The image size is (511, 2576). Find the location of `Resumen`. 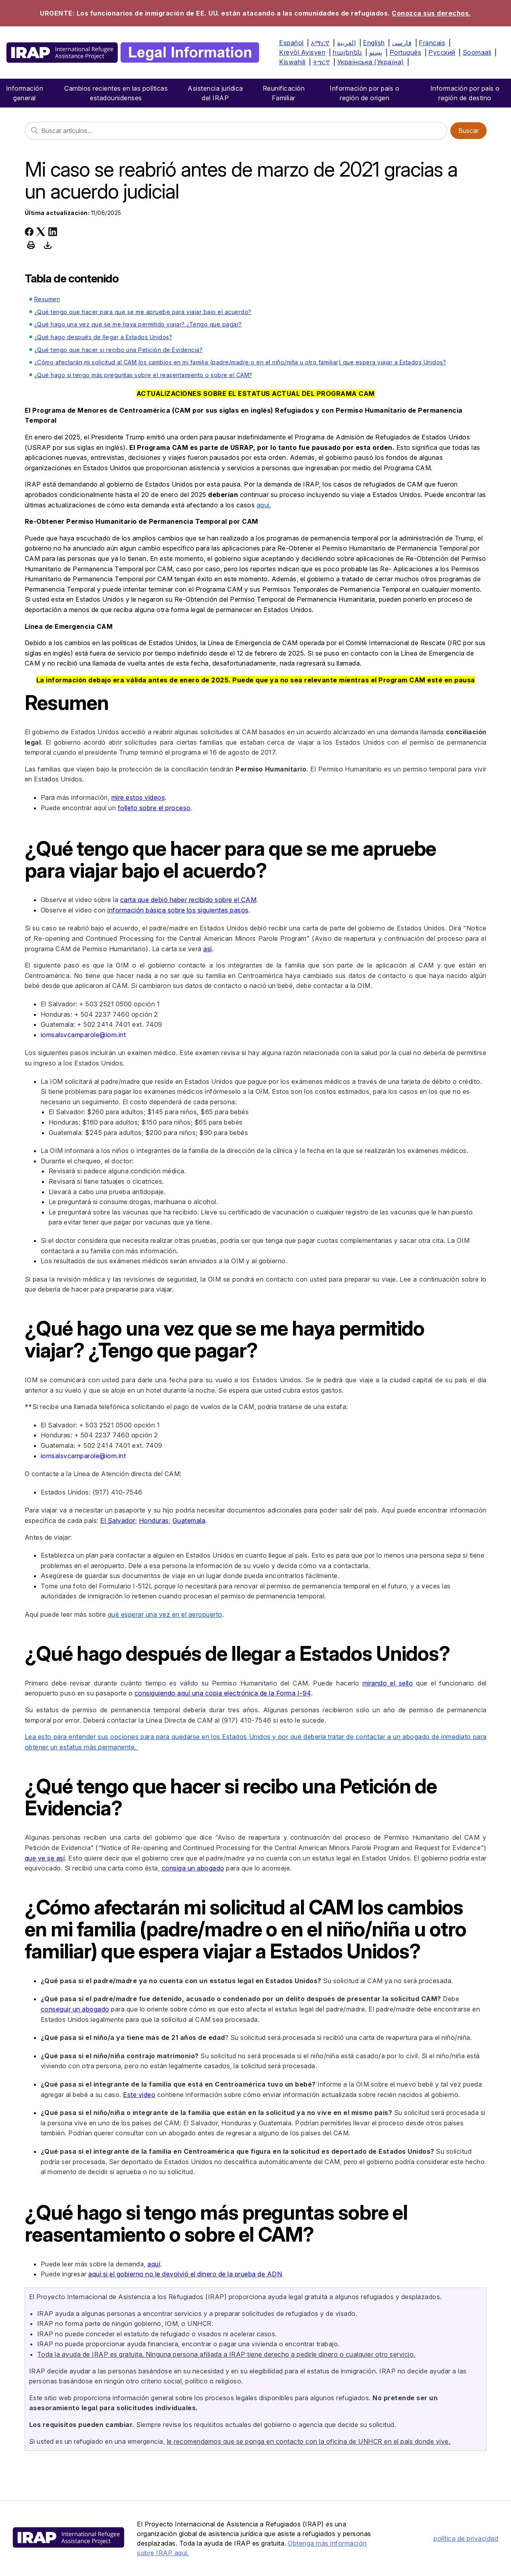

Resumen is located at coordinates (47, 299).